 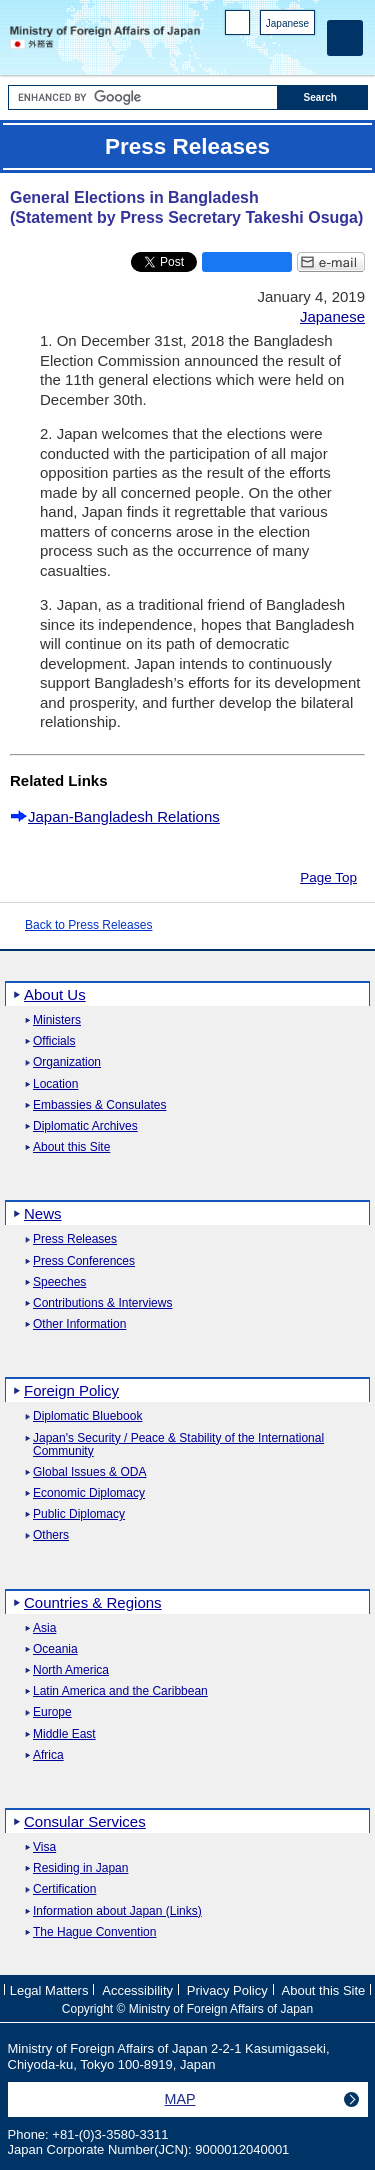 What do you see at coordinates (180, 2099) in the screenshot?
I see `MAP` at bounding box center [180, 2099].